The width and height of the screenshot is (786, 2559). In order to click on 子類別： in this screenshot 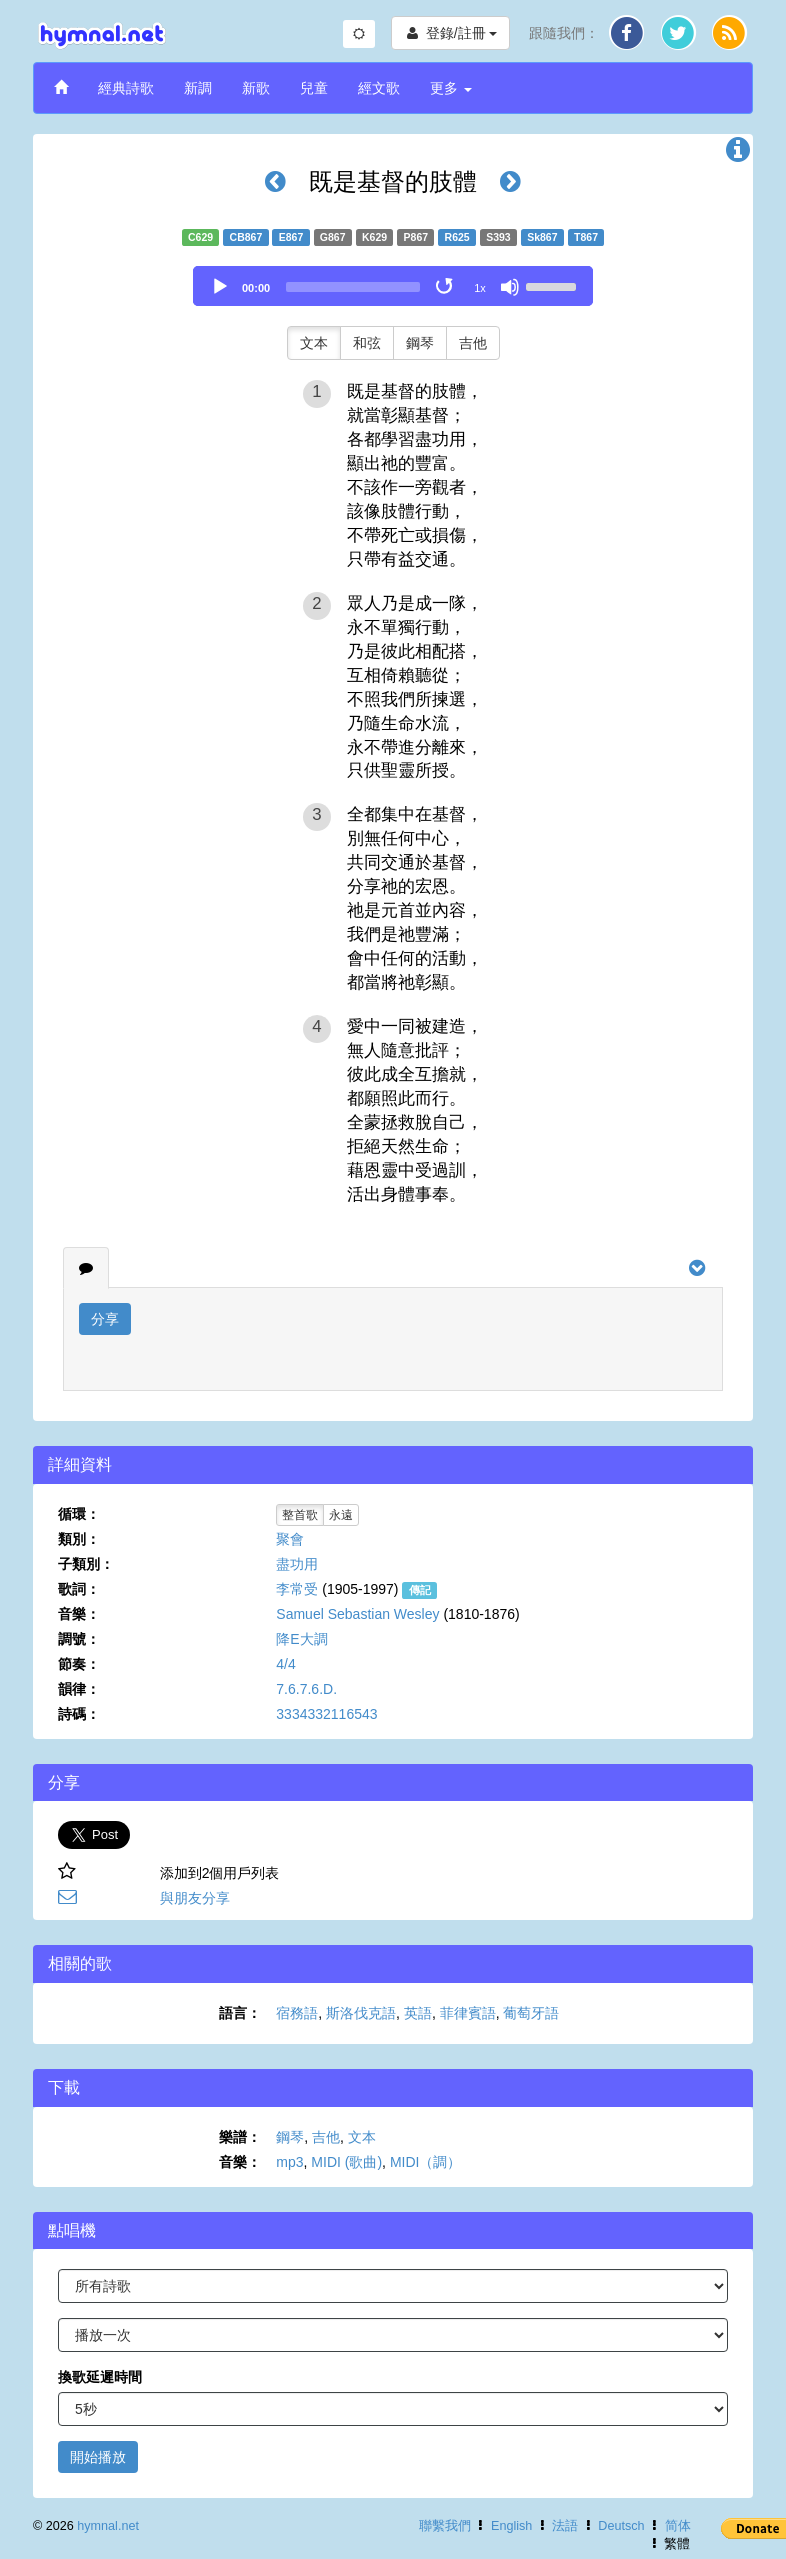, I will do `click(86, 1564)`.